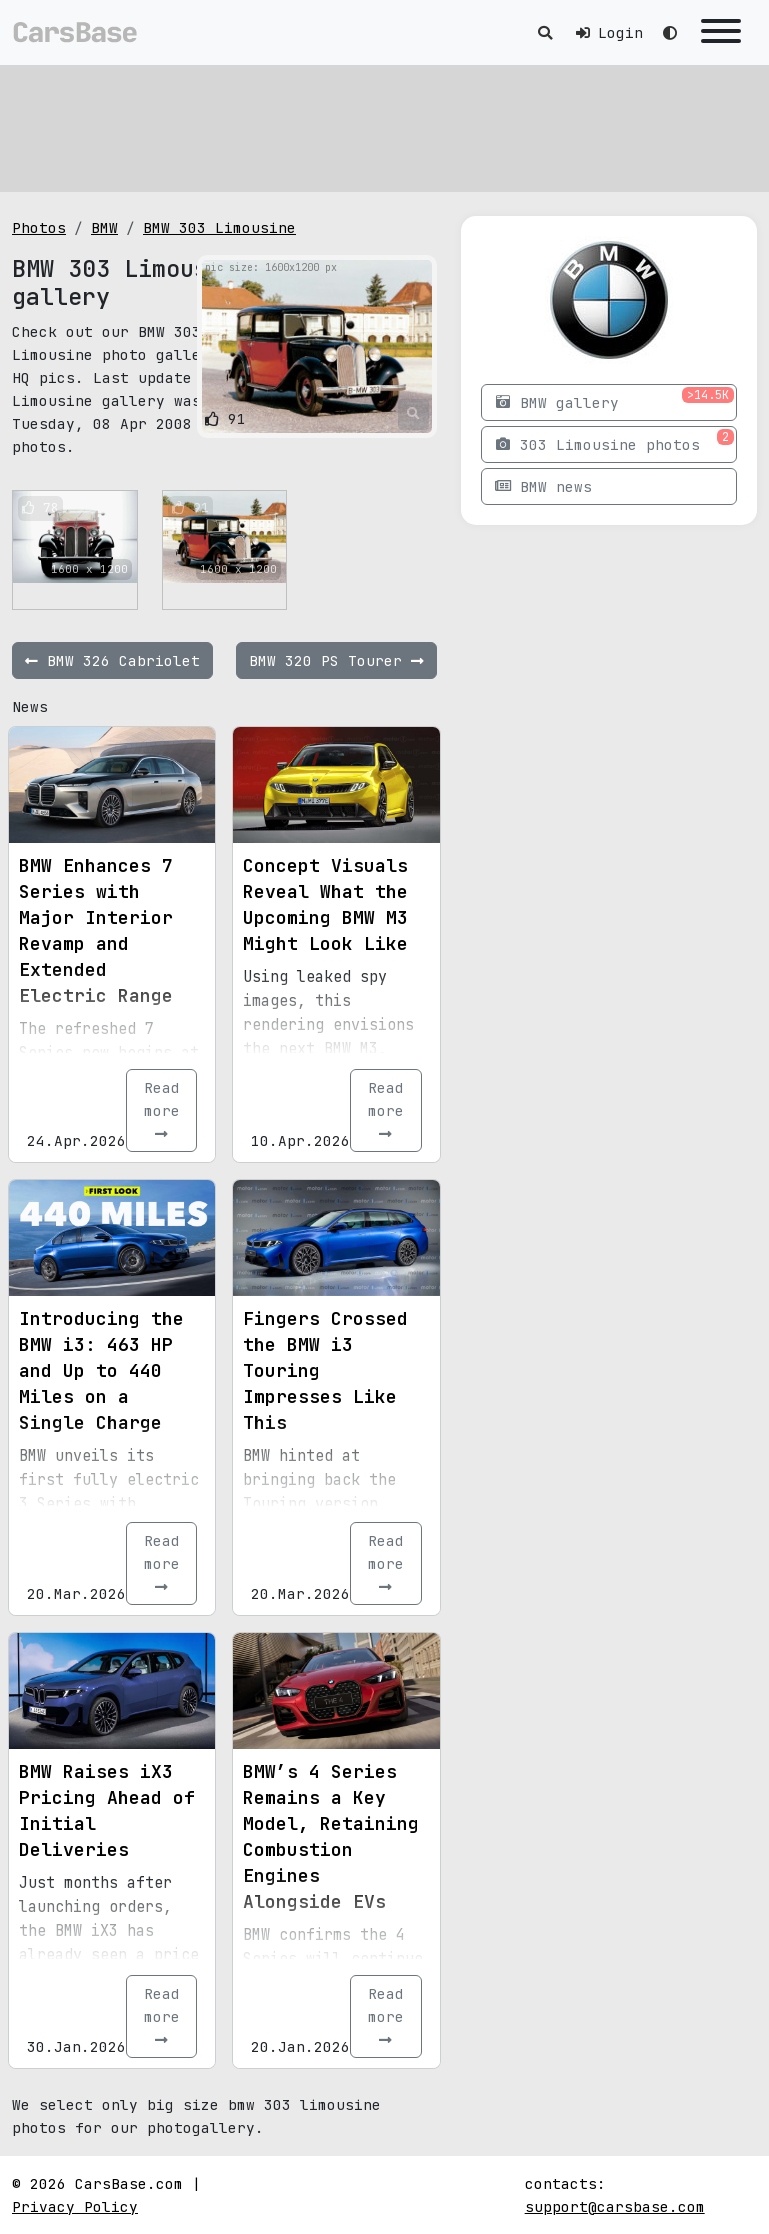  What do you see at coordinates (325, 904) in the screenshot?
I see `Concept Visuals Reveal What the Upcoming BMW M3 Might Look Like` at bounding box center [325, 904].